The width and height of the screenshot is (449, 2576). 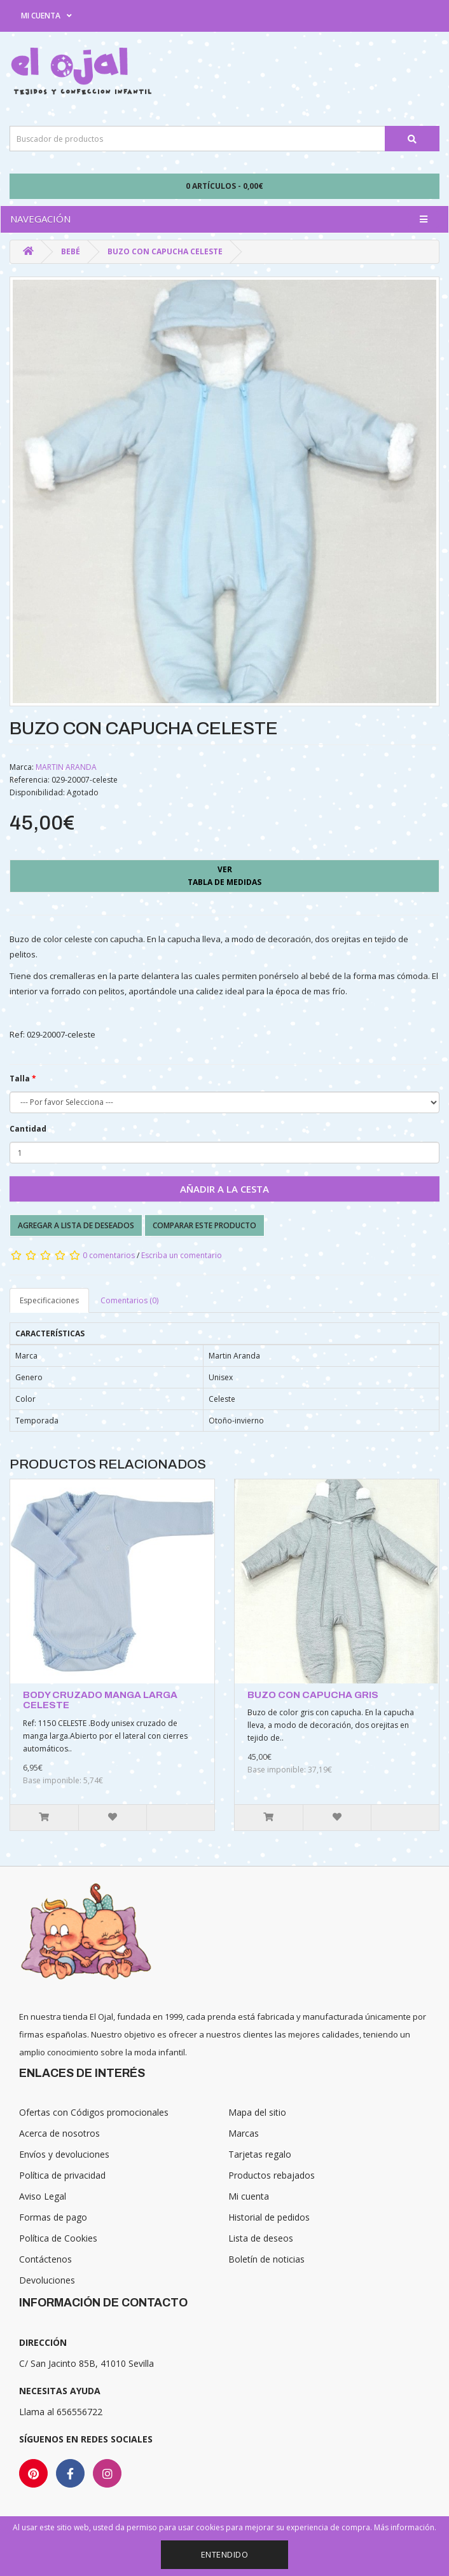 I want to click on Mapa del sitio, so click(x=257, y=2112).